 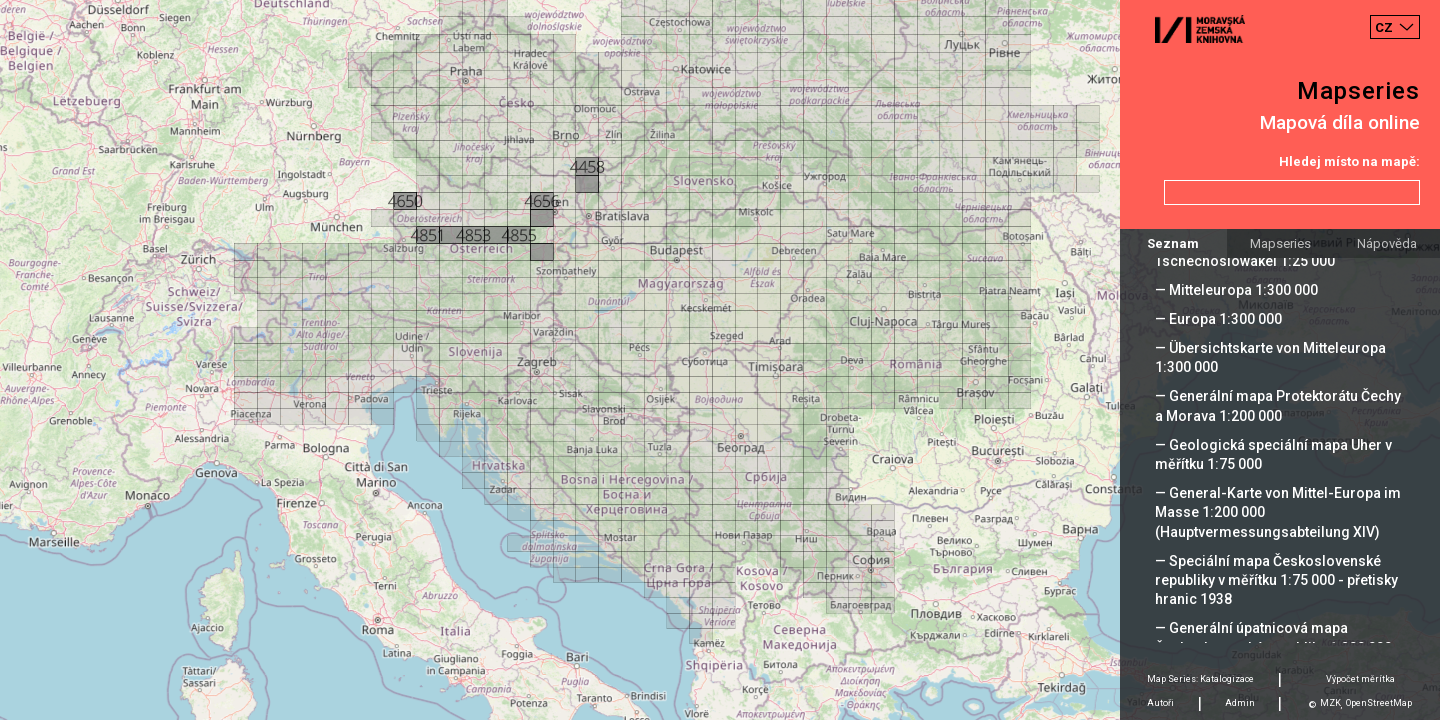 I want to click on — Speciální mapa Československé republiky v měřítku 1:75 000 - přetisky hranic 1938, so click(x=1276, y=580).